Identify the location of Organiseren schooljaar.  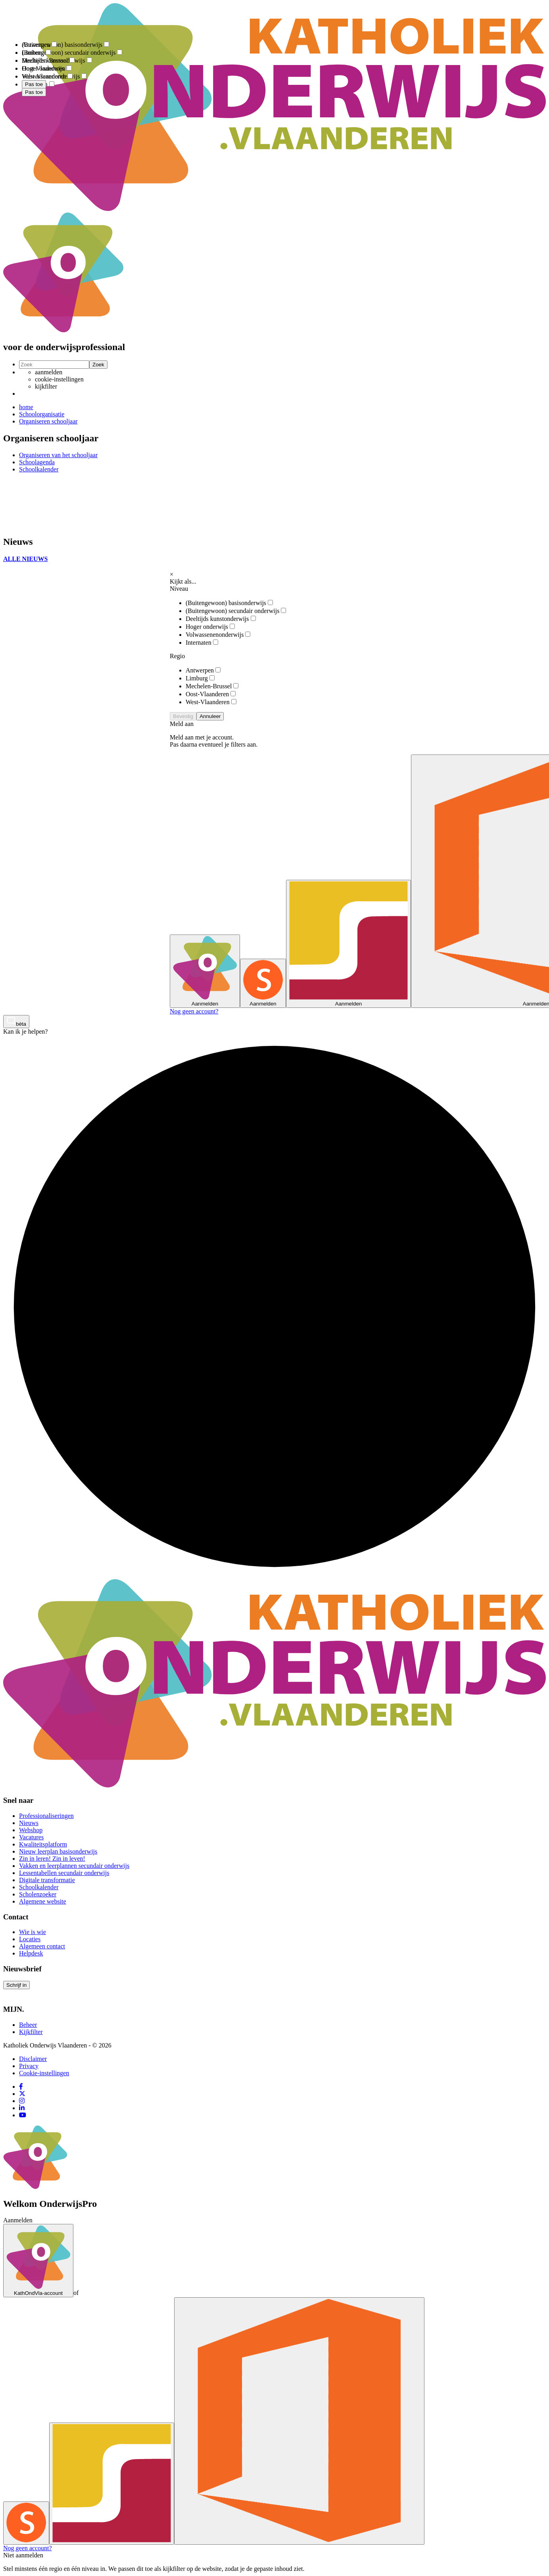
(48, 421).